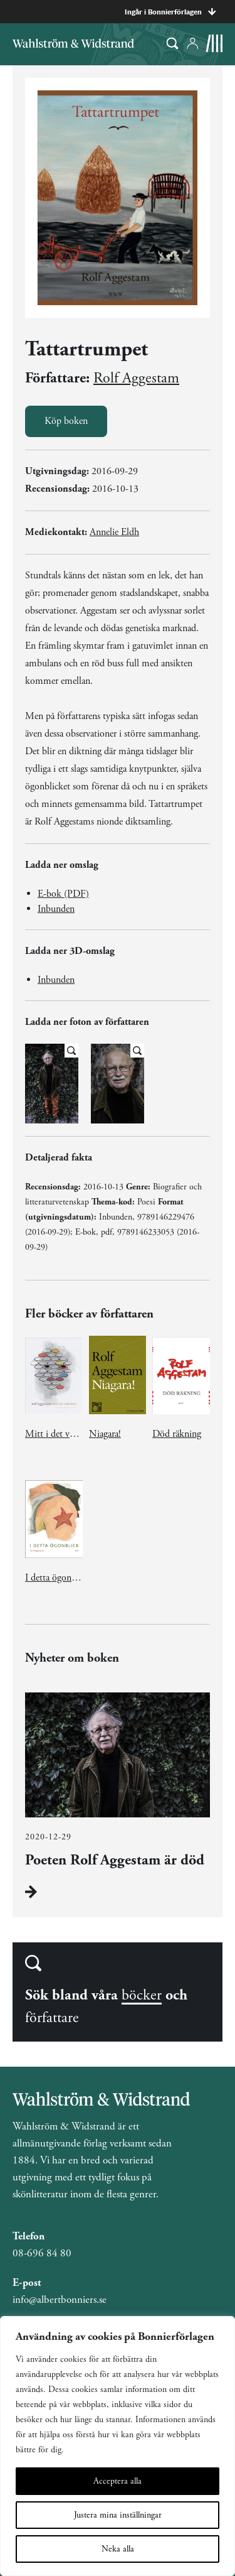 This screenshot has height=2576, width=235. I want to click on Rolf Aggestam, so click(136, 378).